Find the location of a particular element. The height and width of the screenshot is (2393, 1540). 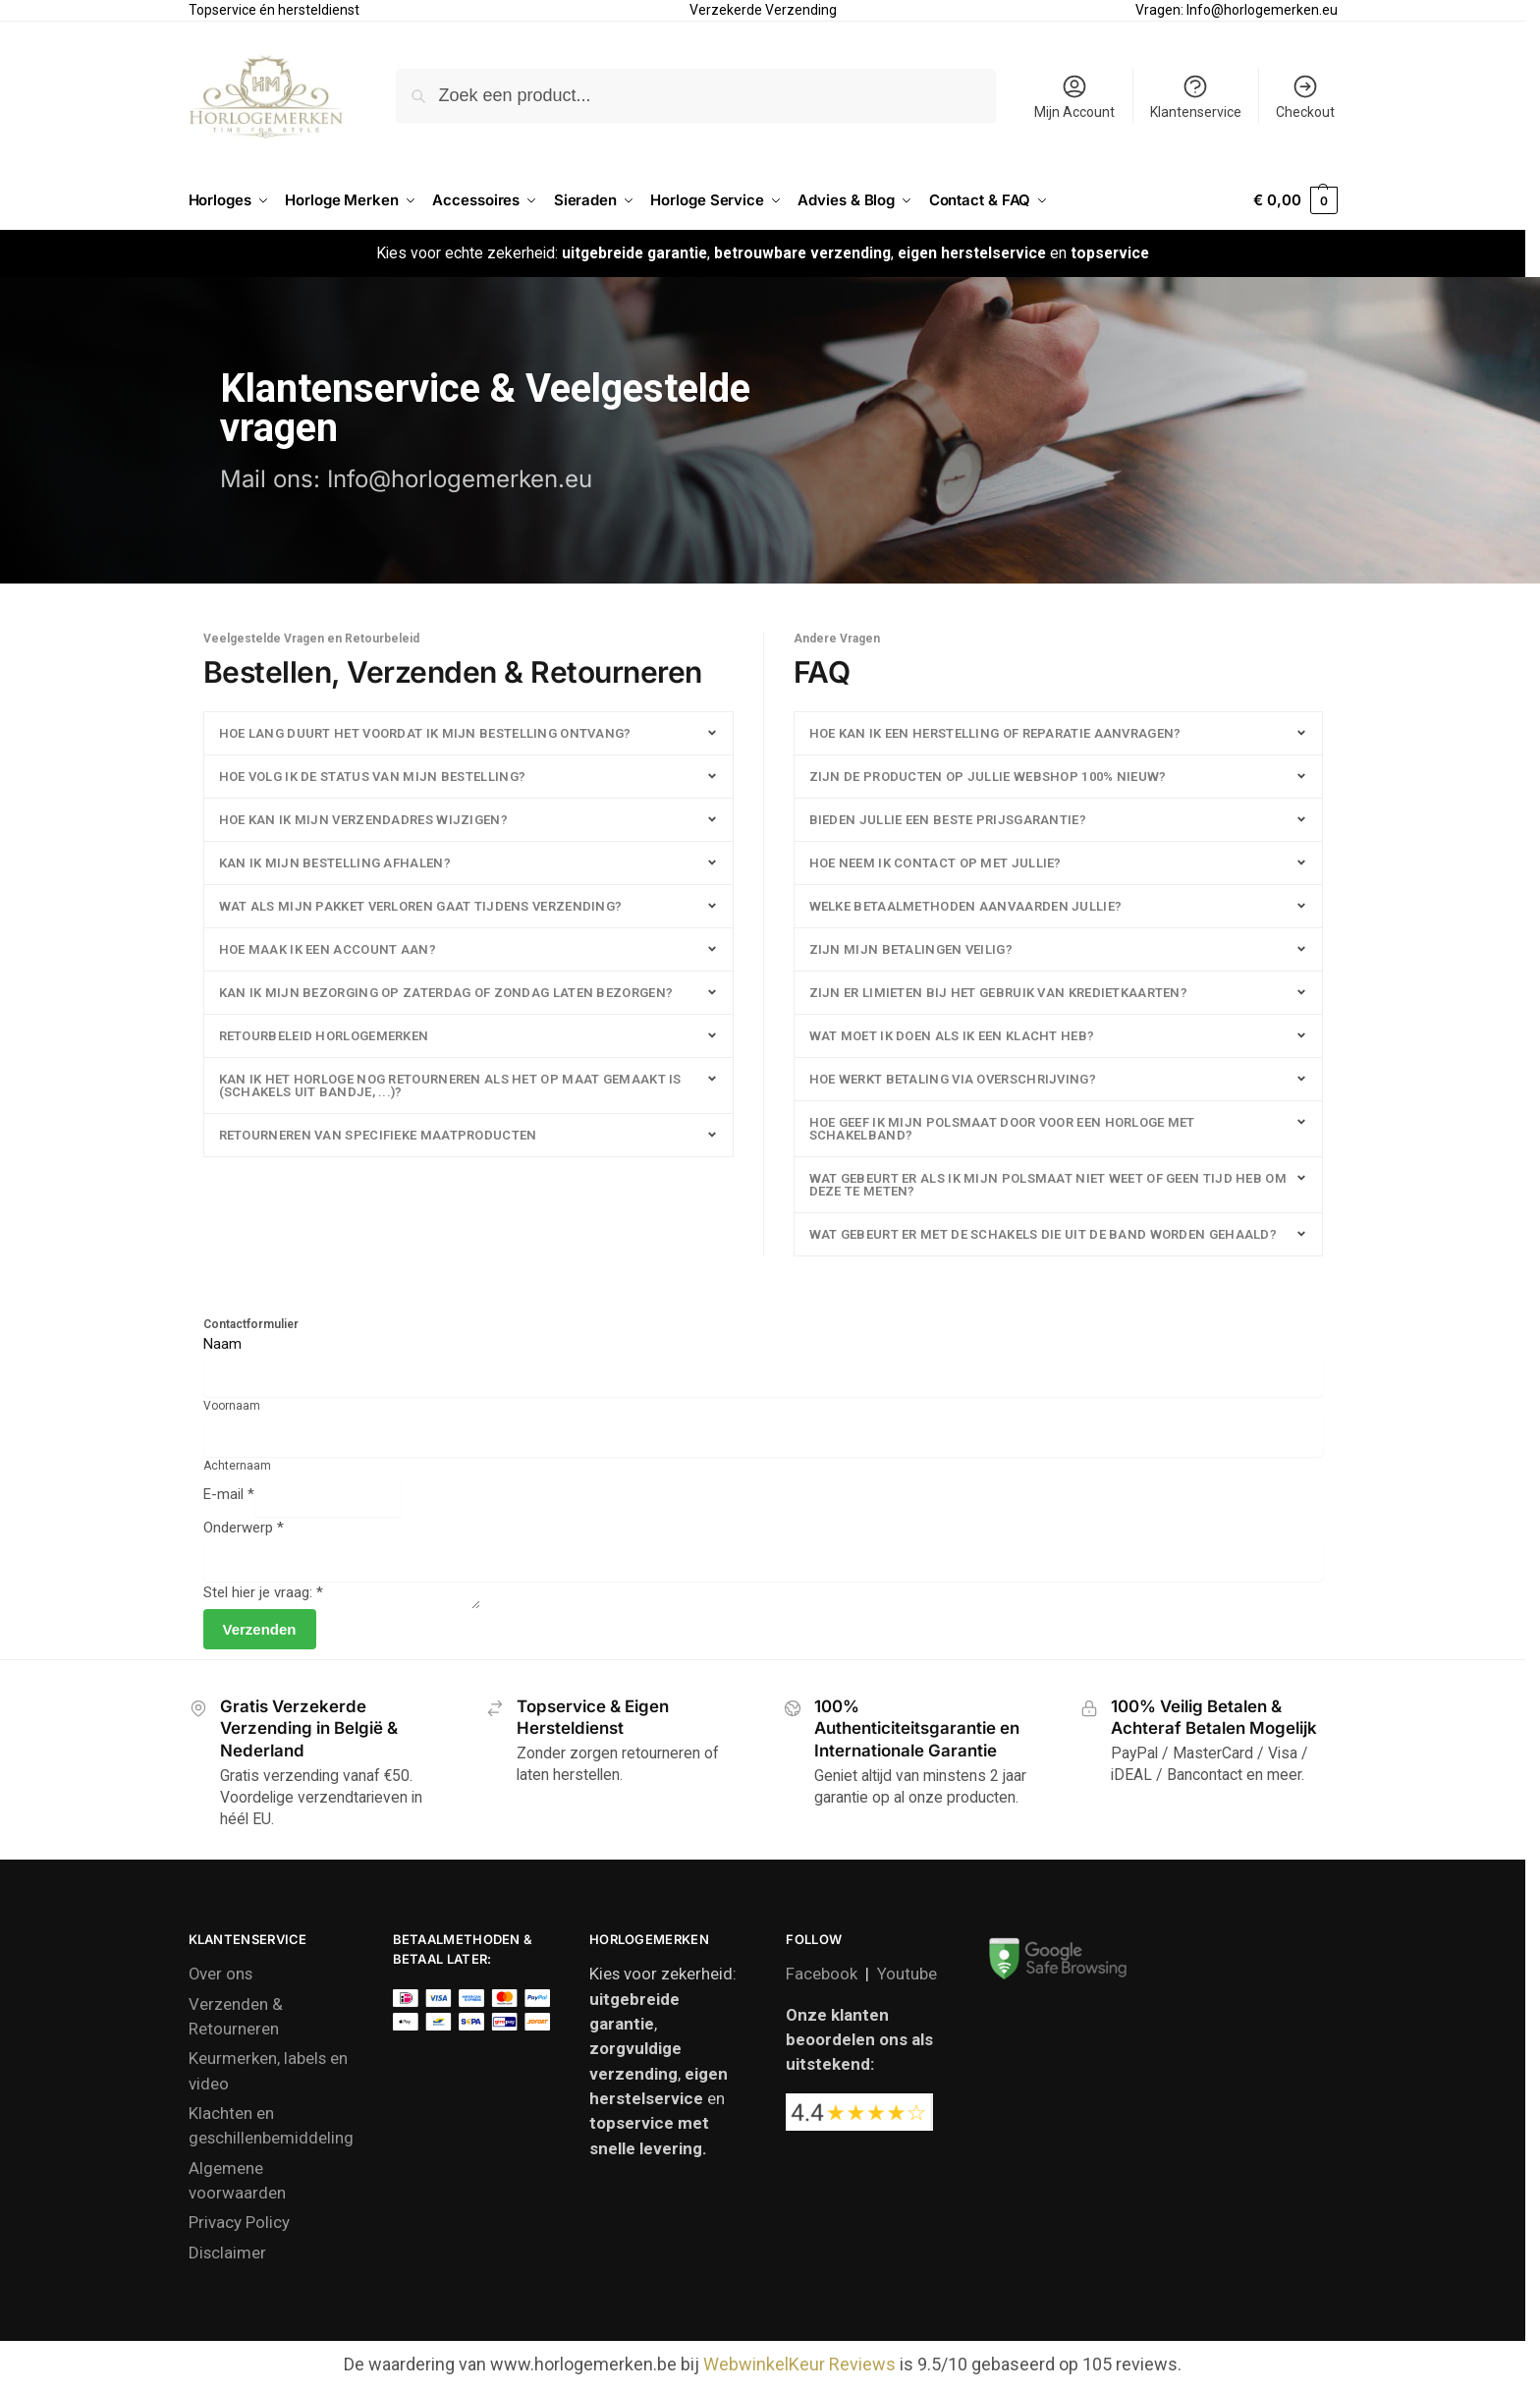

Hoe werkt betaling via overschrijving? is located at coordinates (952, 1079).